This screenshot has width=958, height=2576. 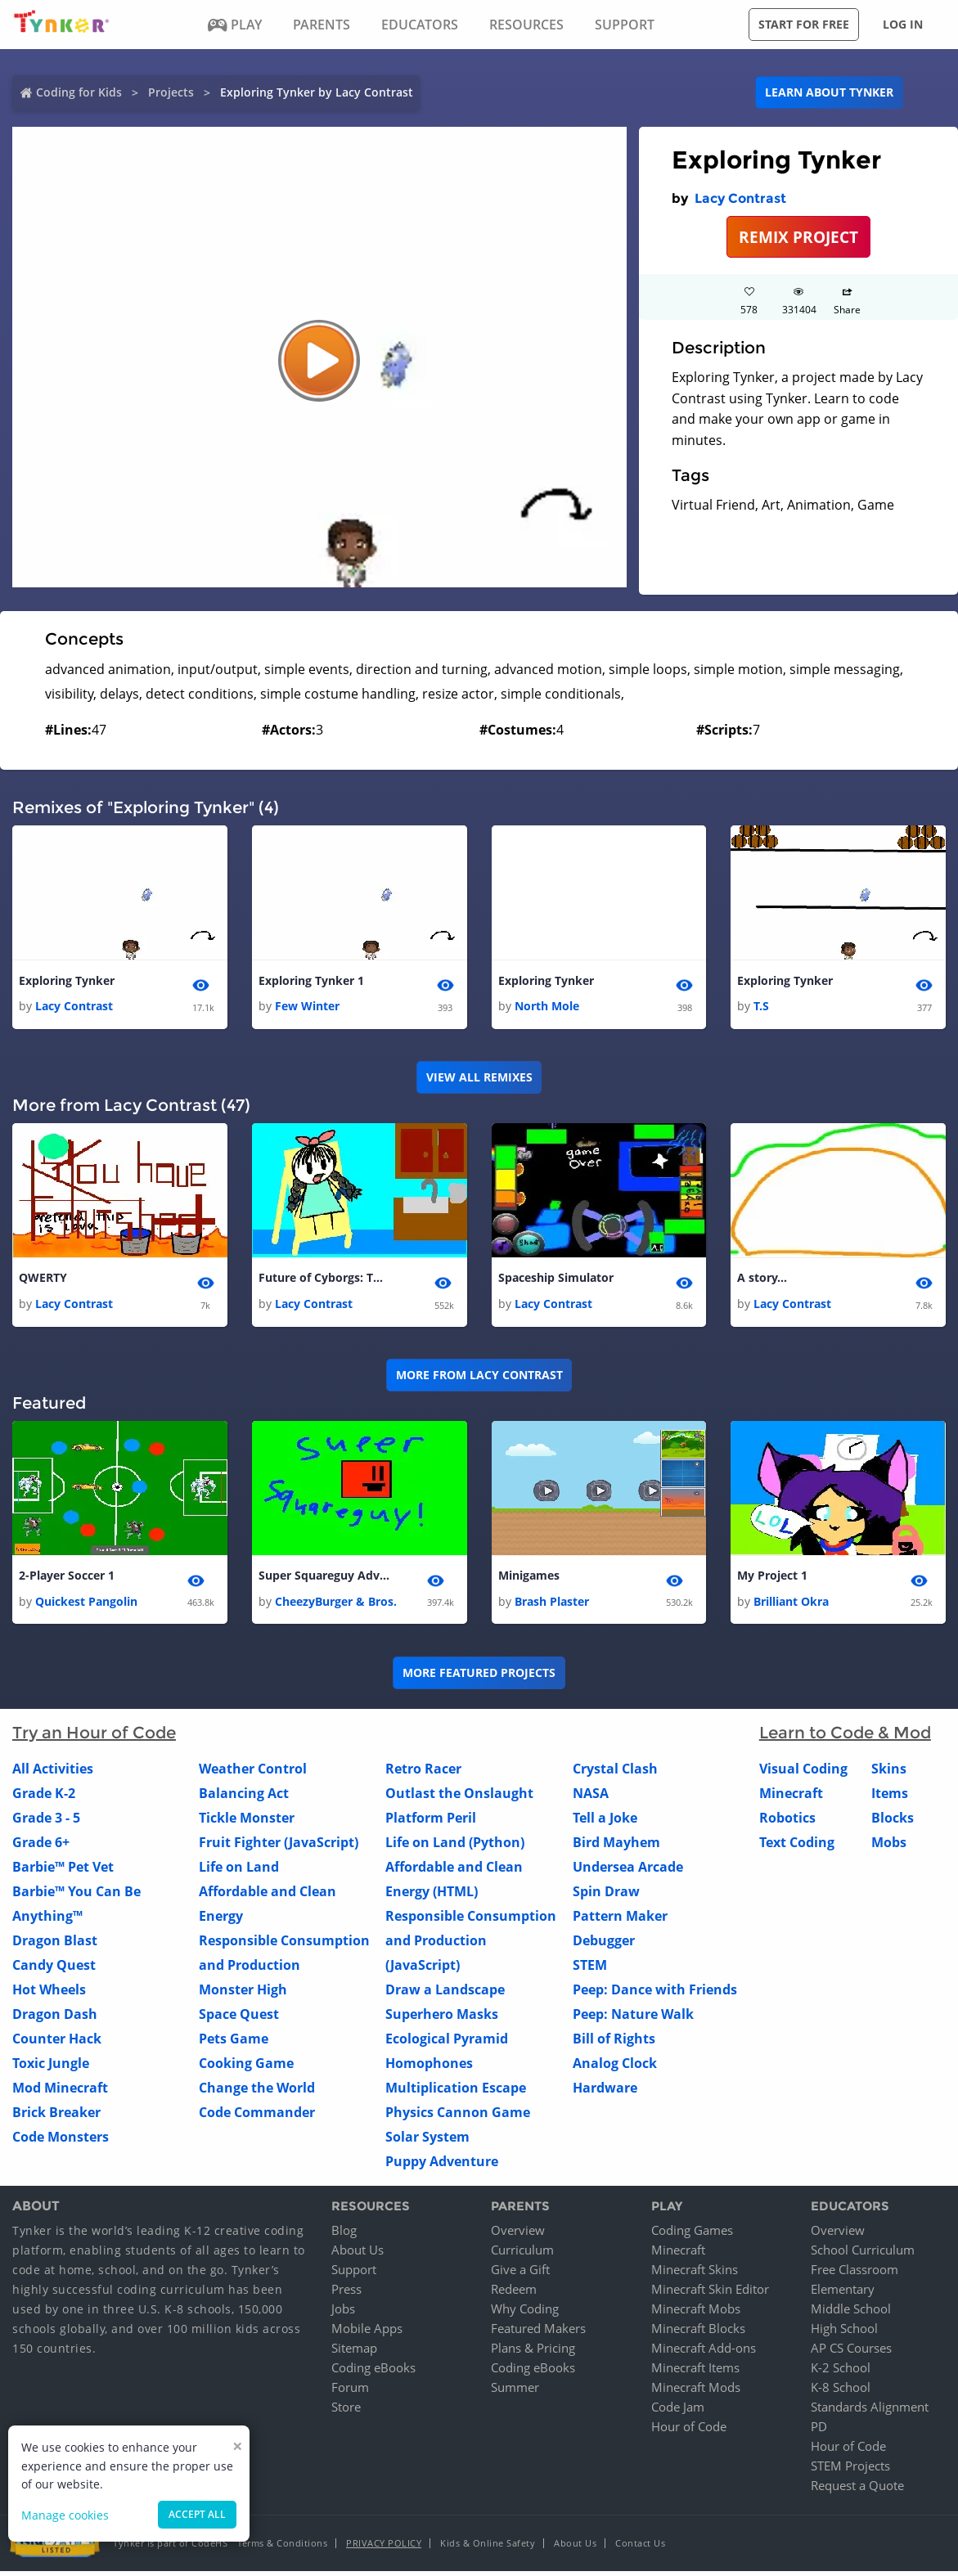 What do you see at coordinates (533, 2352) in the screenshot?
I see `Plans & Pricing` at bounding box center [533, 2352].